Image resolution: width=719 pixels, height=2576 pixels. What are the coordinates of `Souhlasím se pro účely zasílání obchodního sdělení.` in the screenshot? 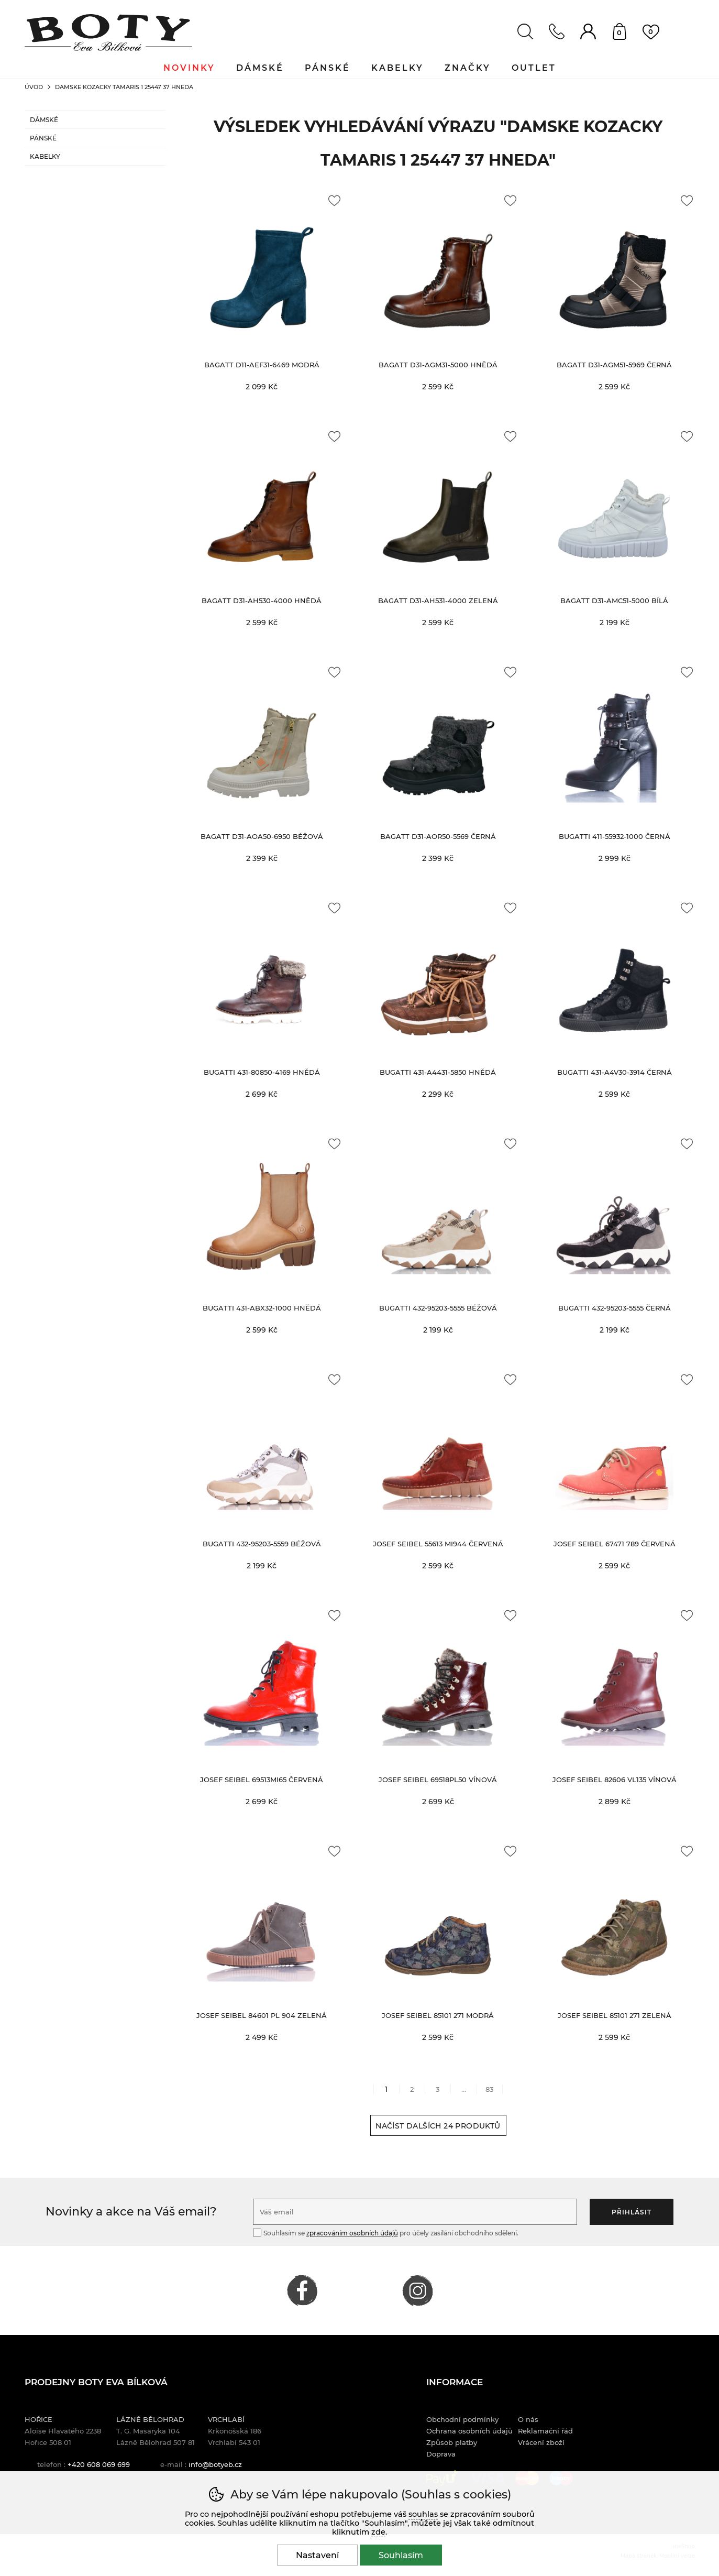 It's located at (385, 2232).